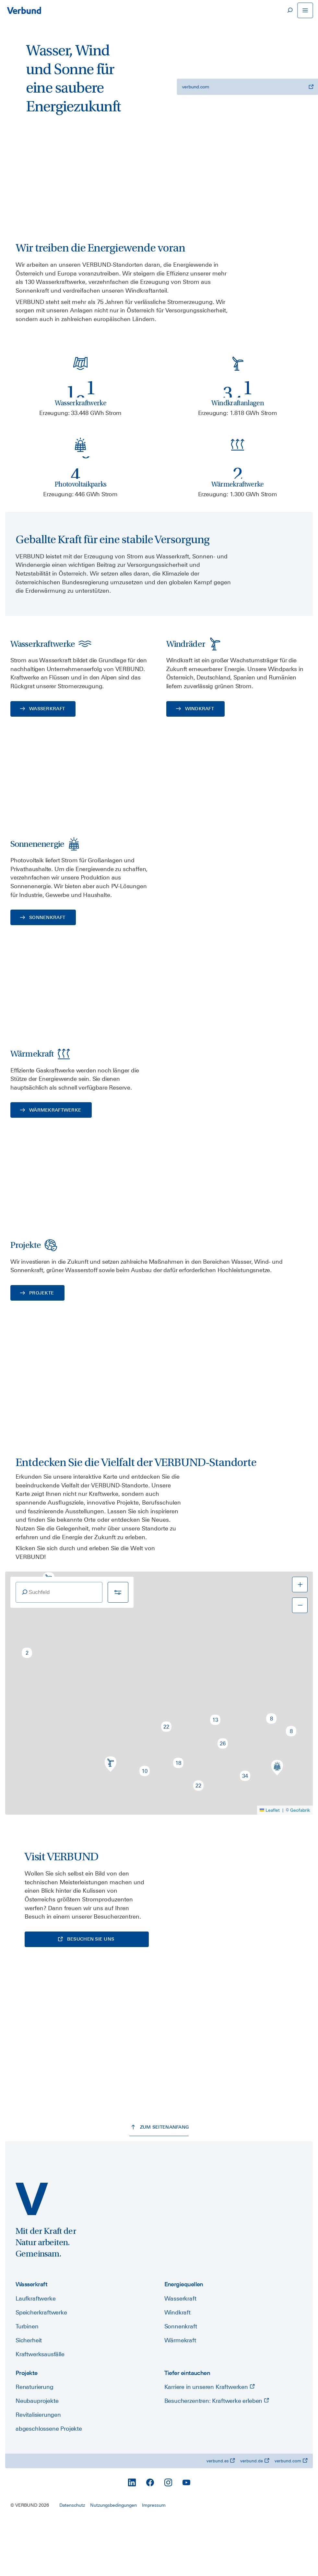  I want to click on Neubauprojekte, so click(37, 2457).